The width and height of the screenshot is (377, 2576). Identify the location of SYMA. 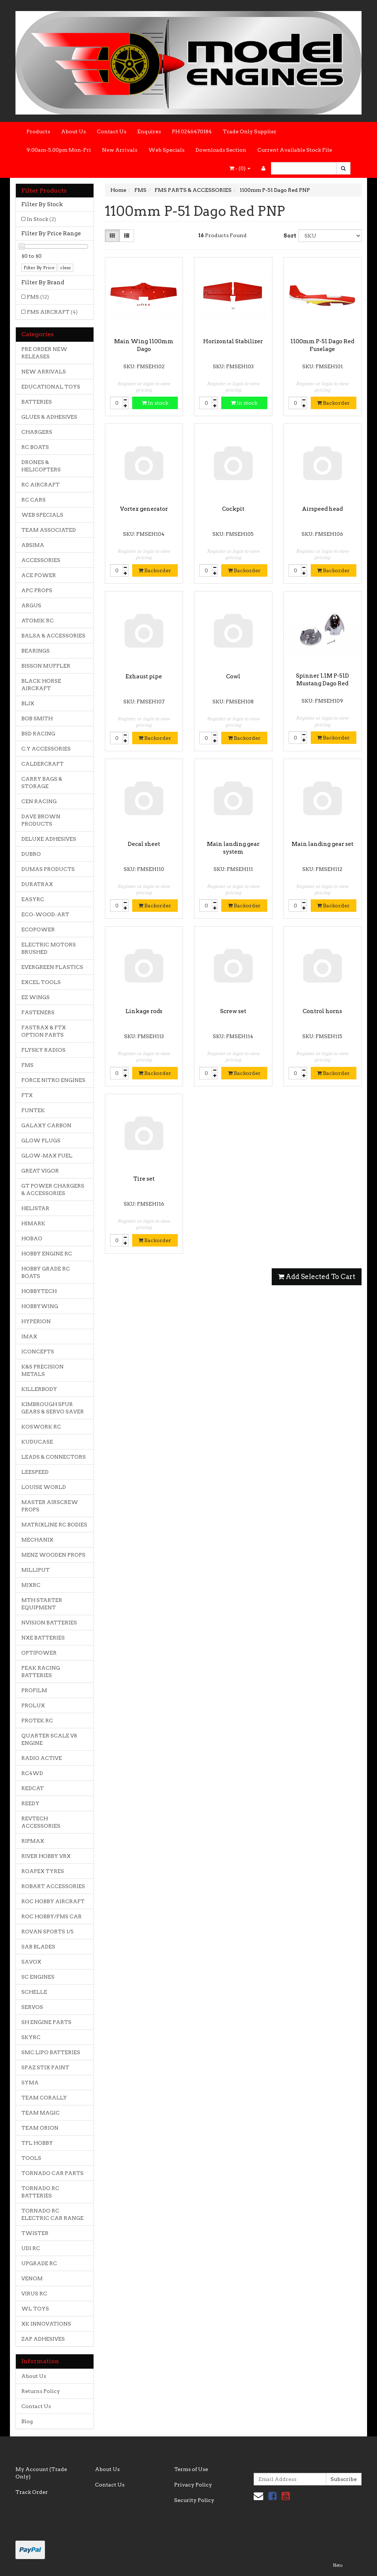
(30, 2082).